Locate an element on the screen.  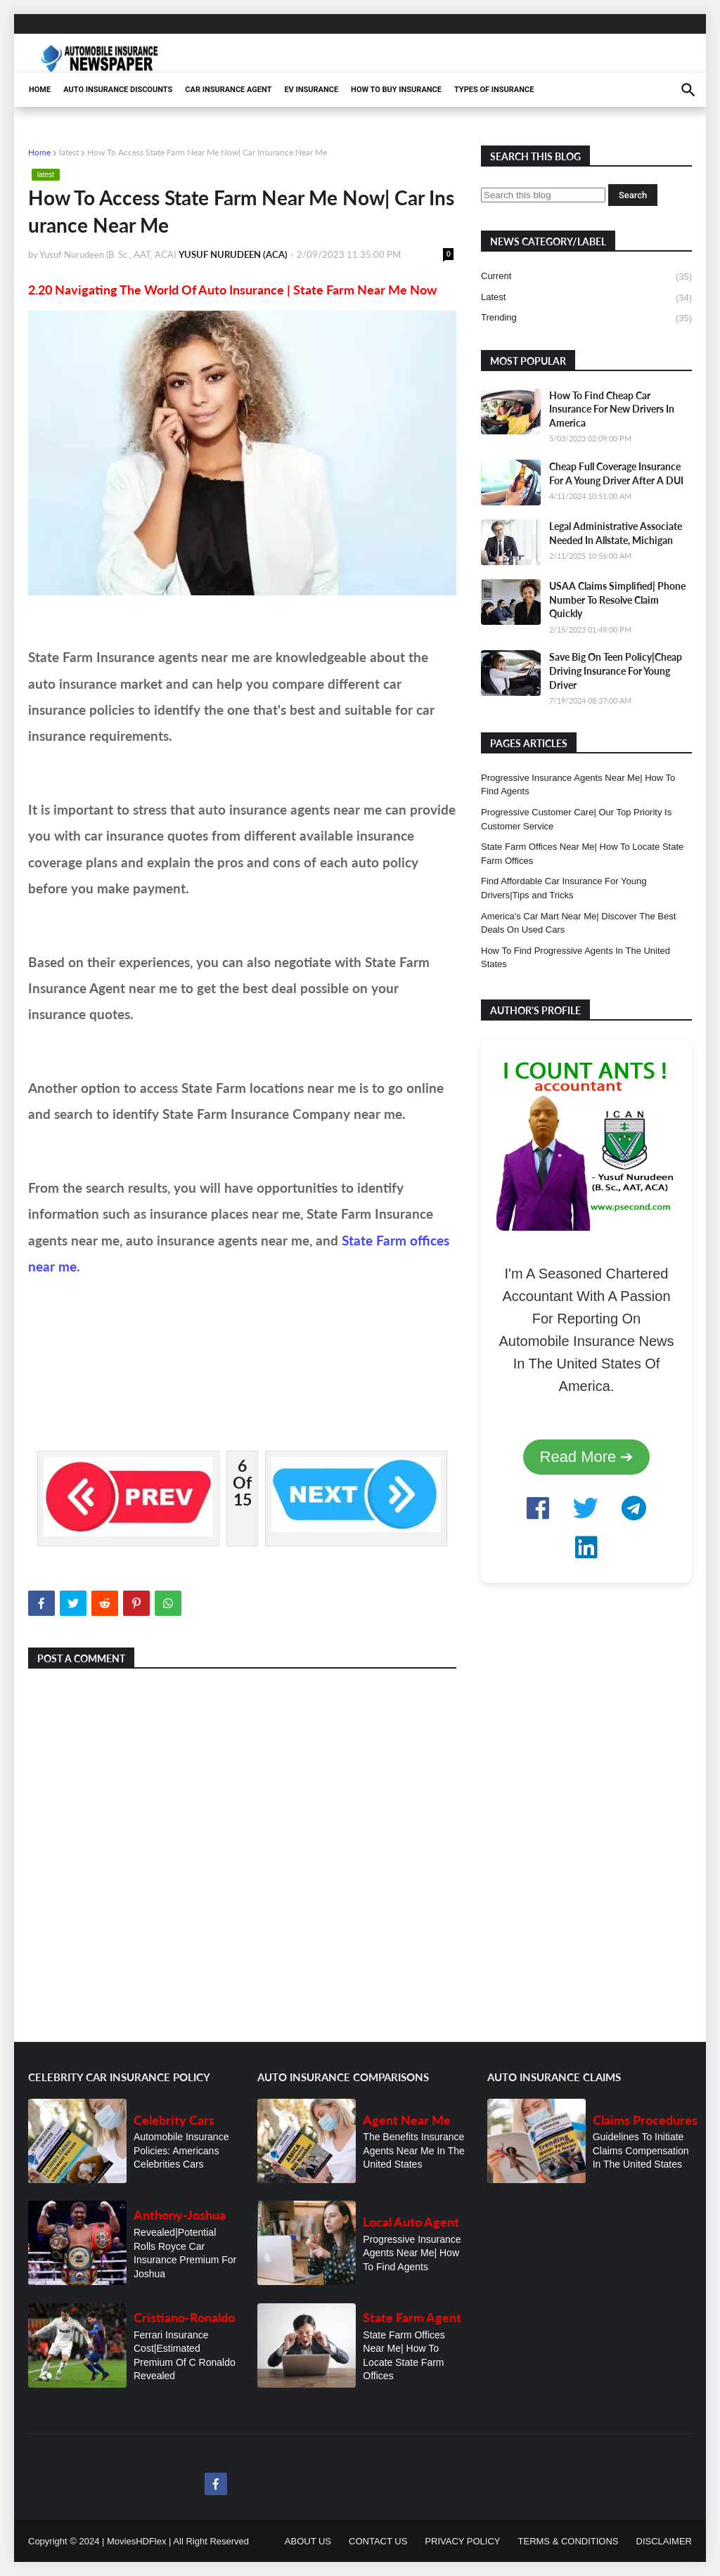
DISCLAIMER is located at coordinates (664, 2541).